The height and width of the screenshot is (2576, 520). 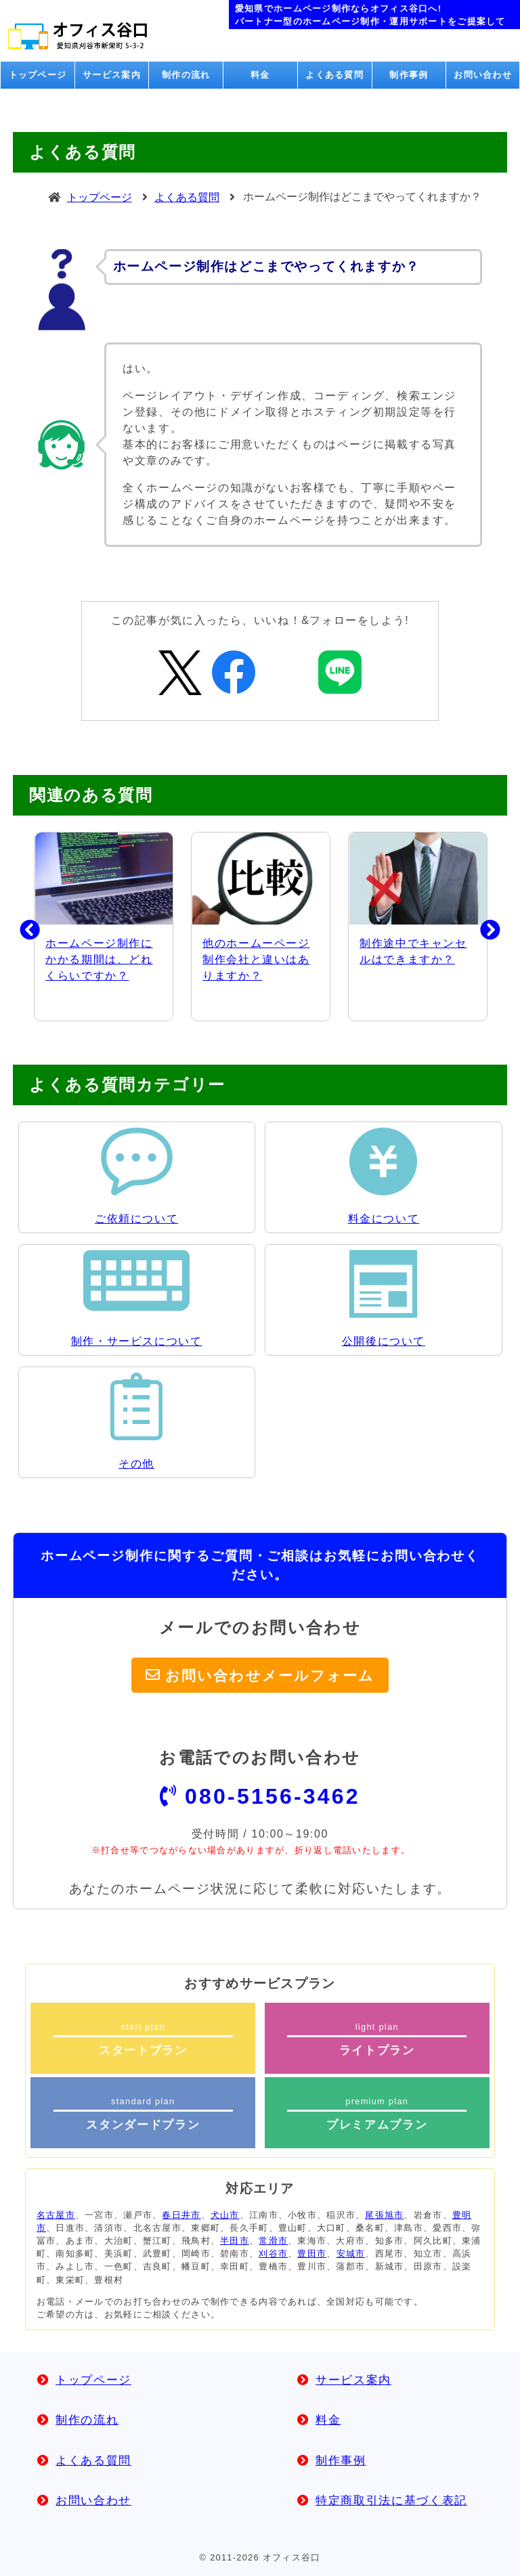 I want to click on お問い合わせ, so click(x=483, y=75).